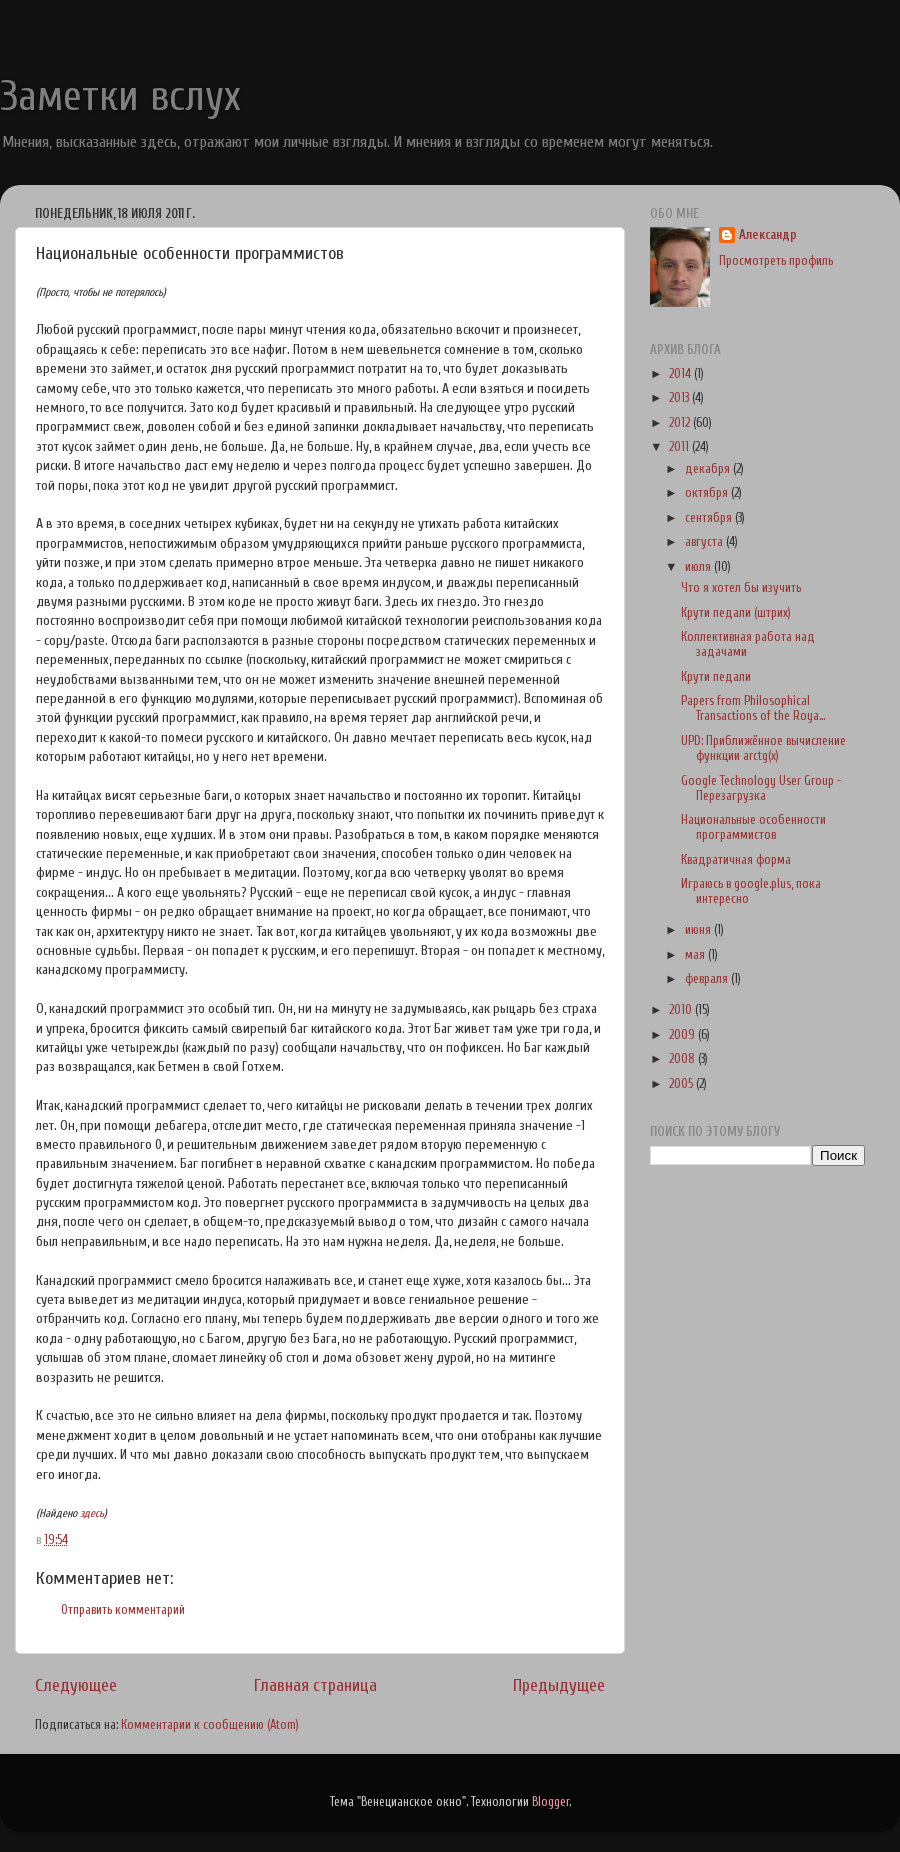 The width and height of the screenshot is (900, 1852). Describe the element at coordinates (708, 493) in the screenshot. I see `октября` at that location.